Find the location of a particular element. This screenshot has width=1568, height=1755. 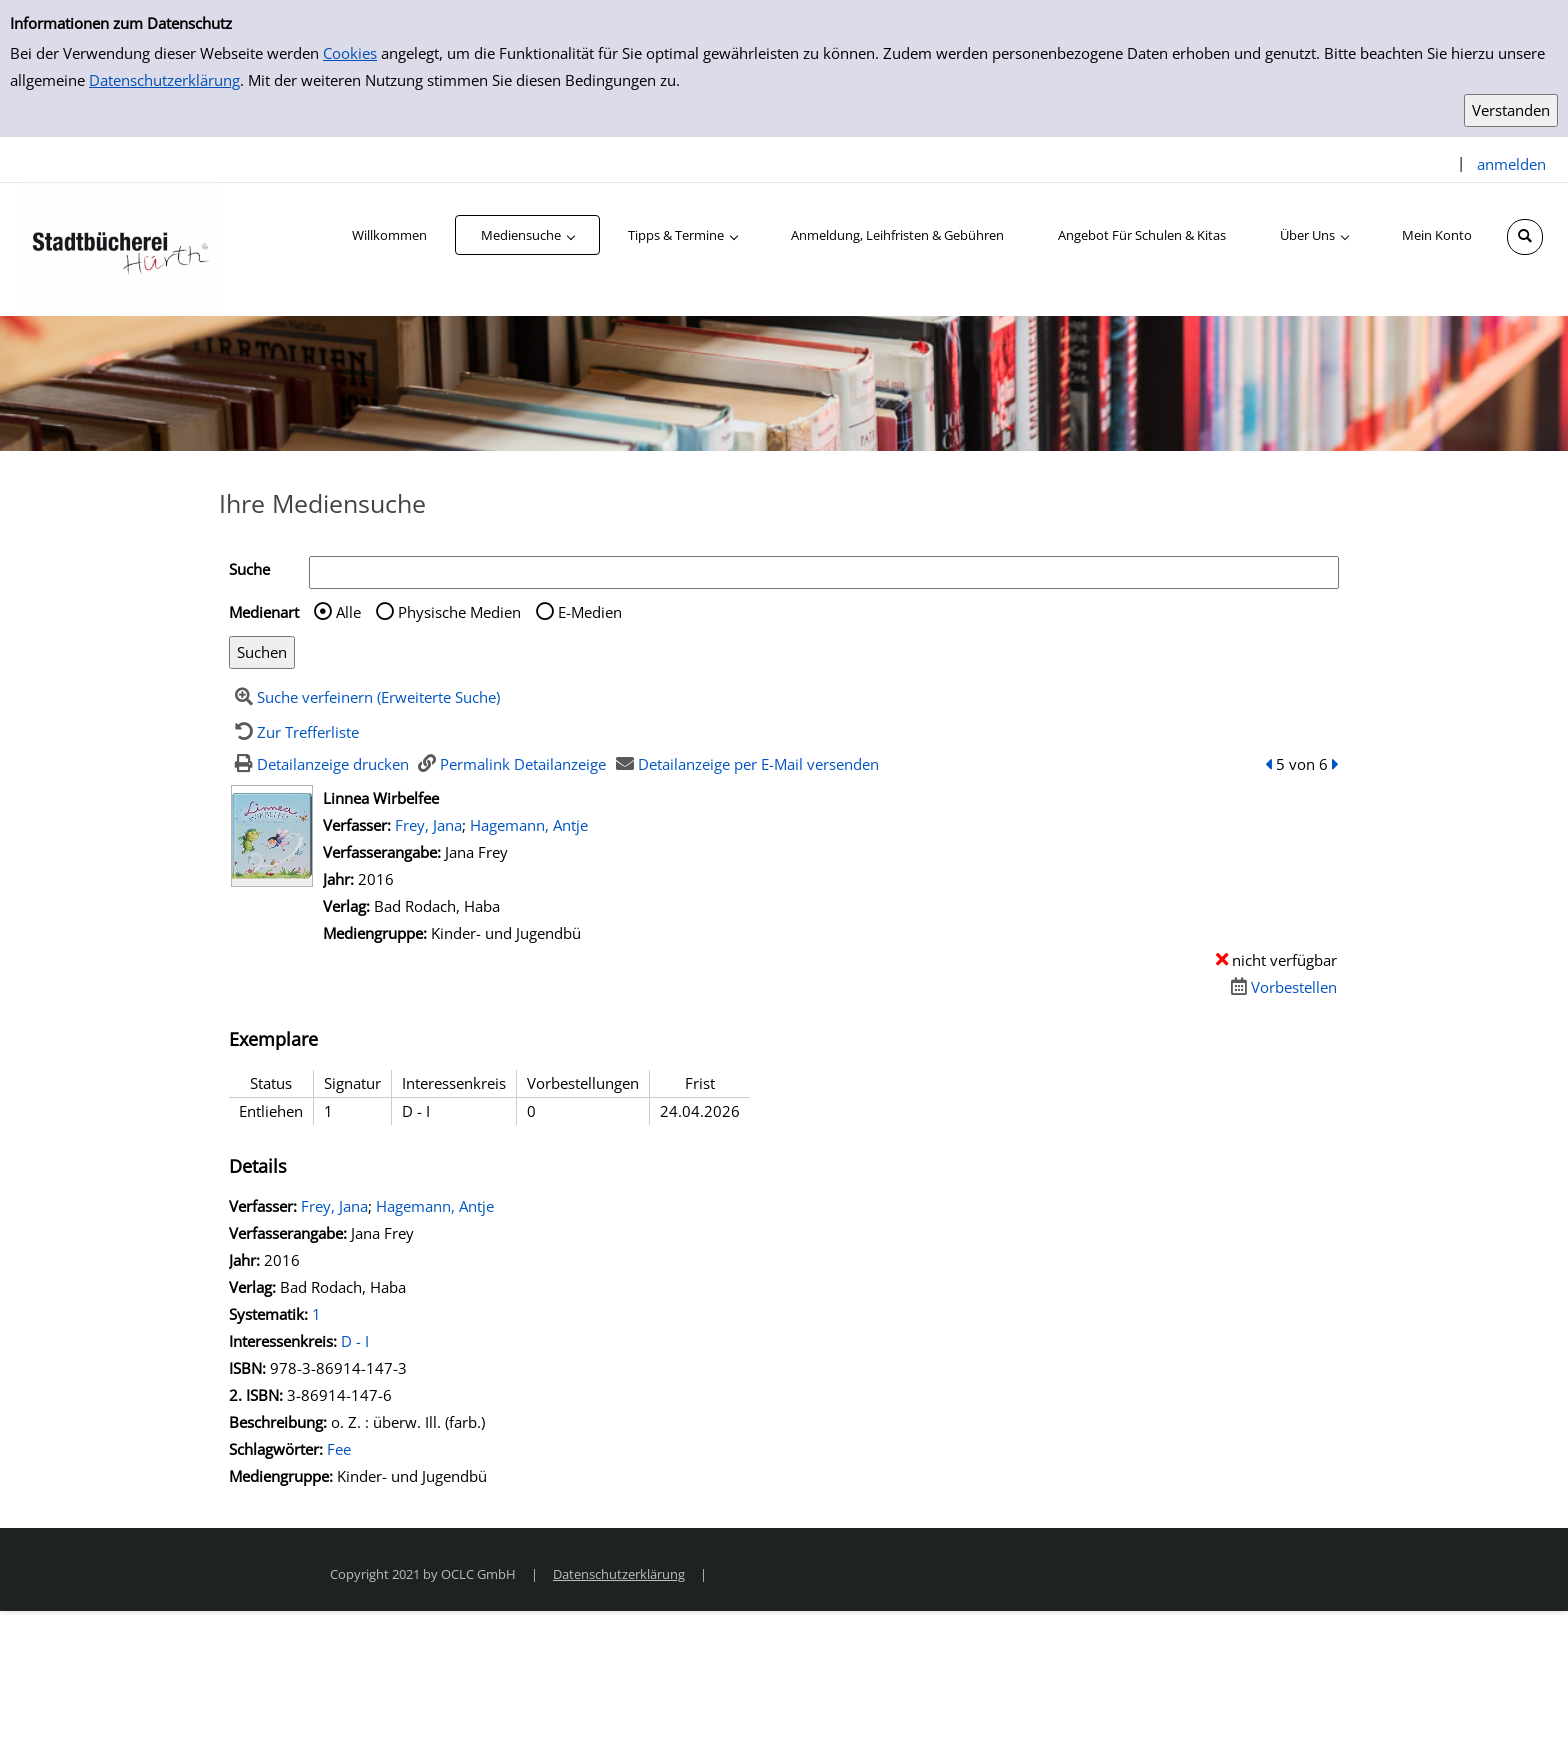

Cookies is located at coordinates (350, 53).